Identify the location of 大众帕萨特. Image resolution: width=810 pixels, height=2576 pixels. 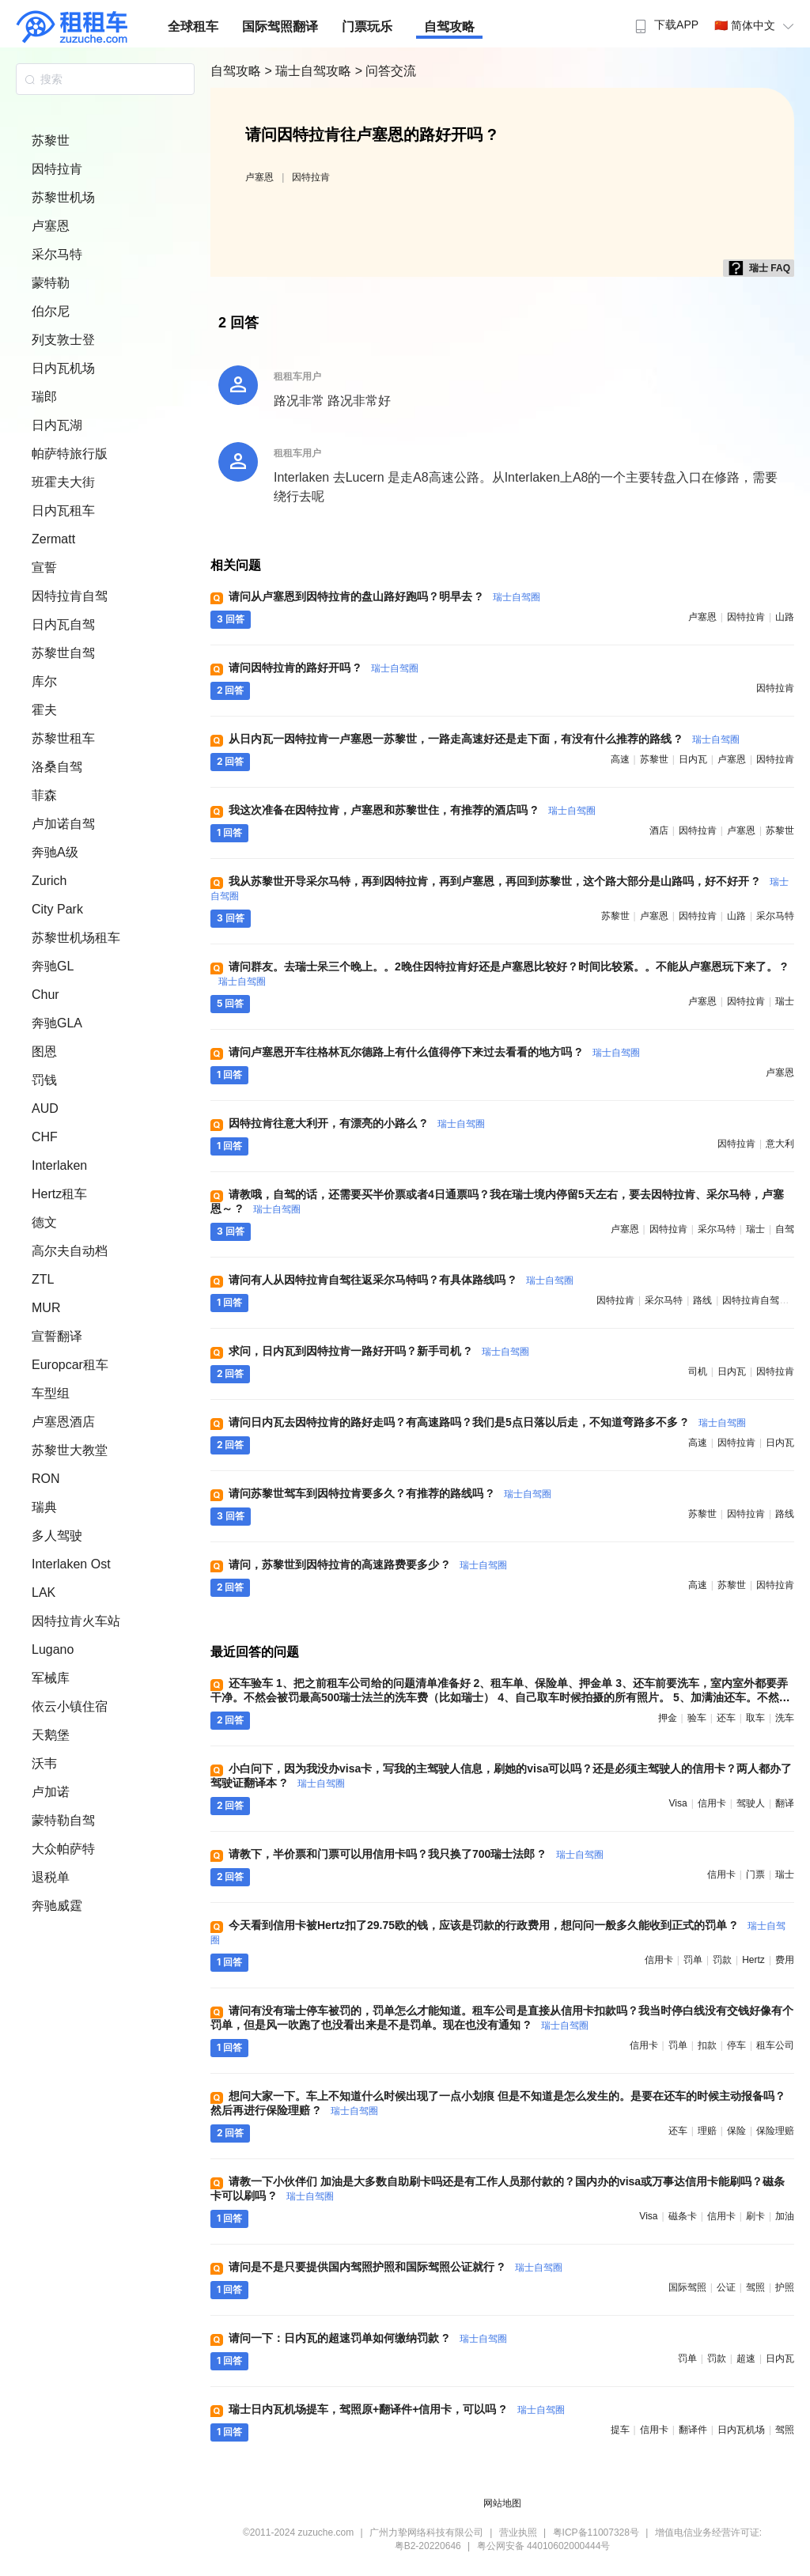
(63, 1848).